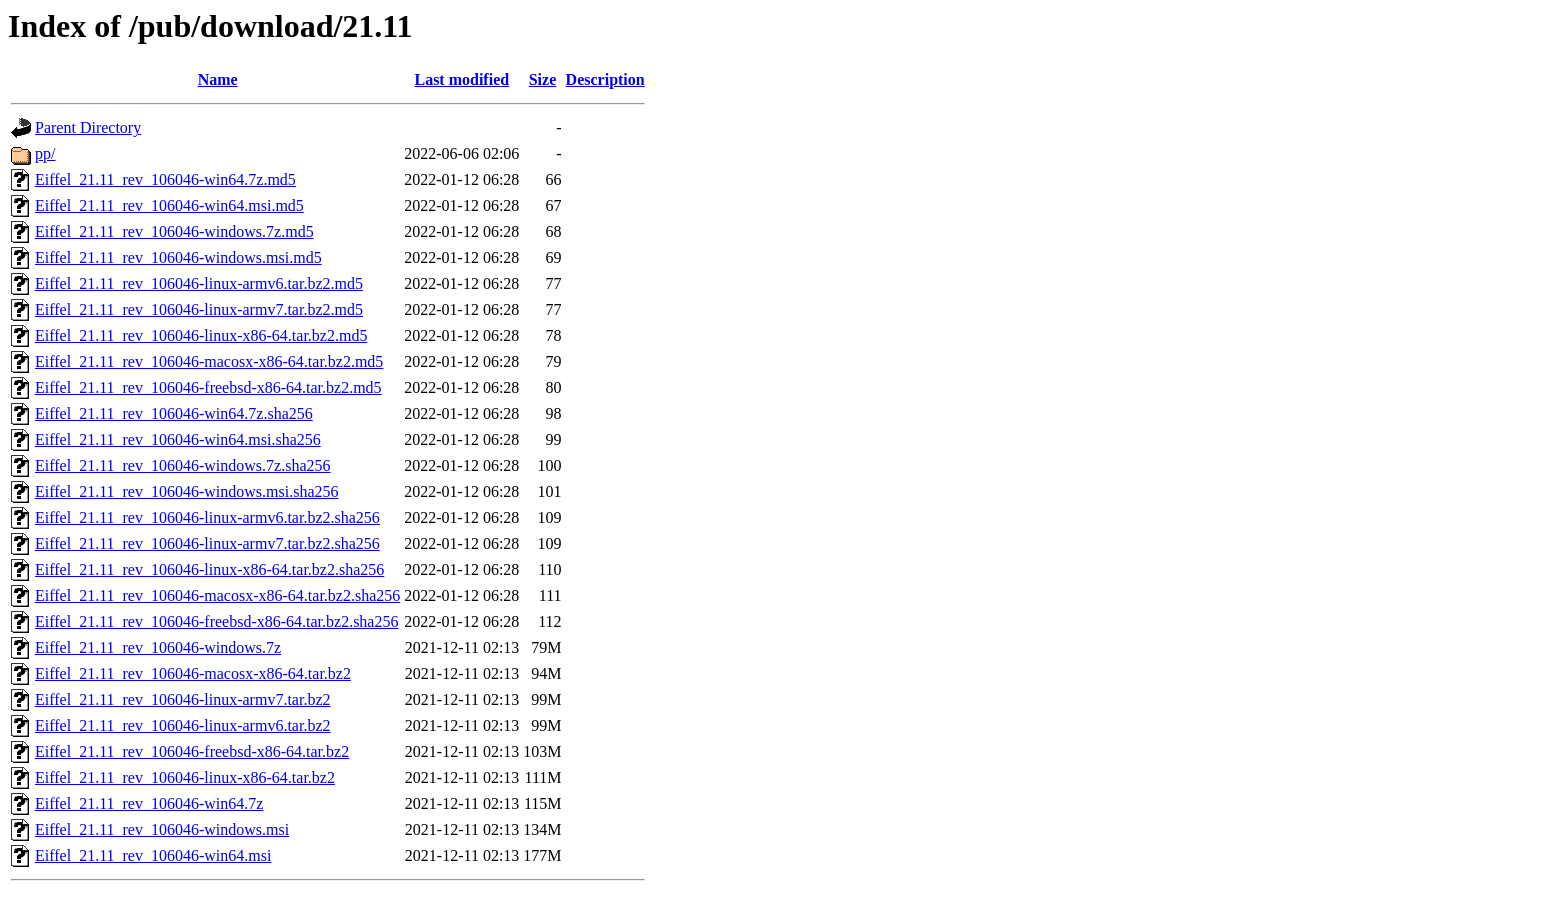 The width and height of the screenshot is (1568, 900). What do you see at coordinates (218, 79) in the screenshot?
I see `Name` at bounding box center [218, 79].